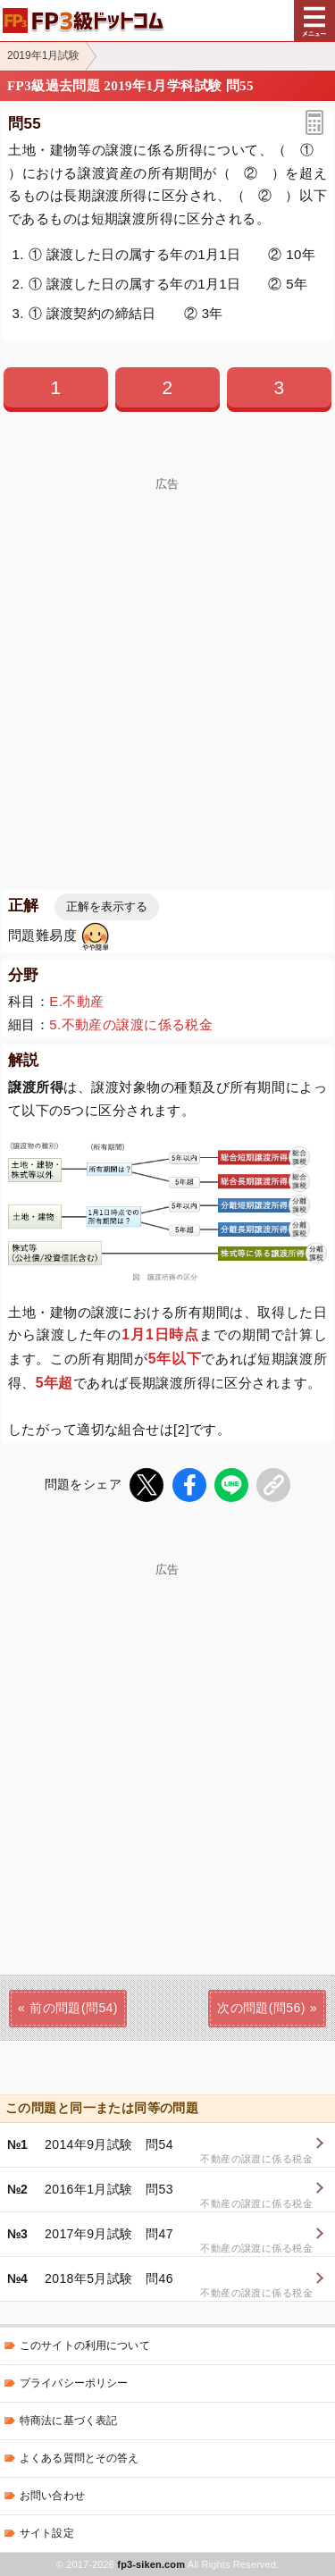 The height and width of the screenshot is (2576, 335). I want to click on よくある質問とその答え, so click(79, 2458).